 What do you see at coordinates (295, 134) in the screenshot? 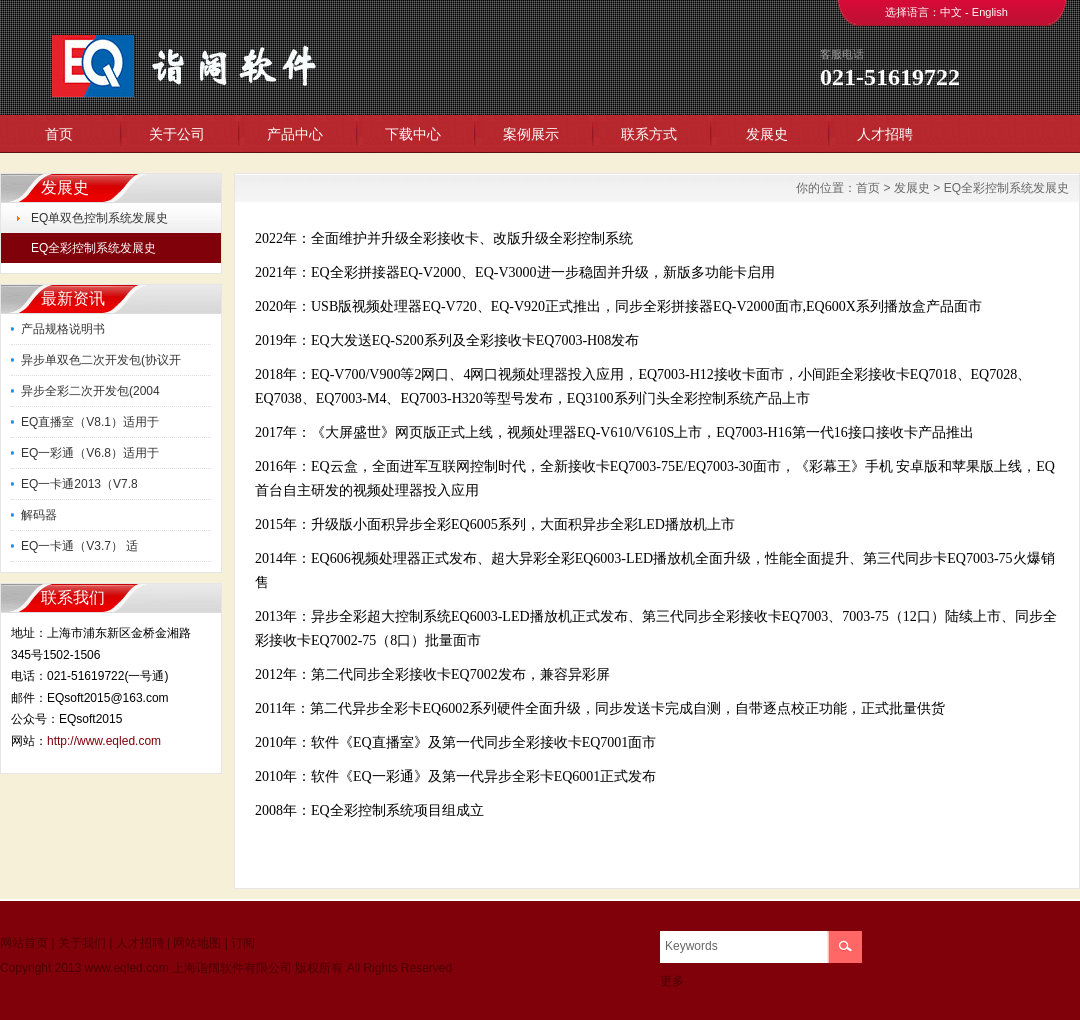
I see `产品中心` at bounding box center [295, 134].